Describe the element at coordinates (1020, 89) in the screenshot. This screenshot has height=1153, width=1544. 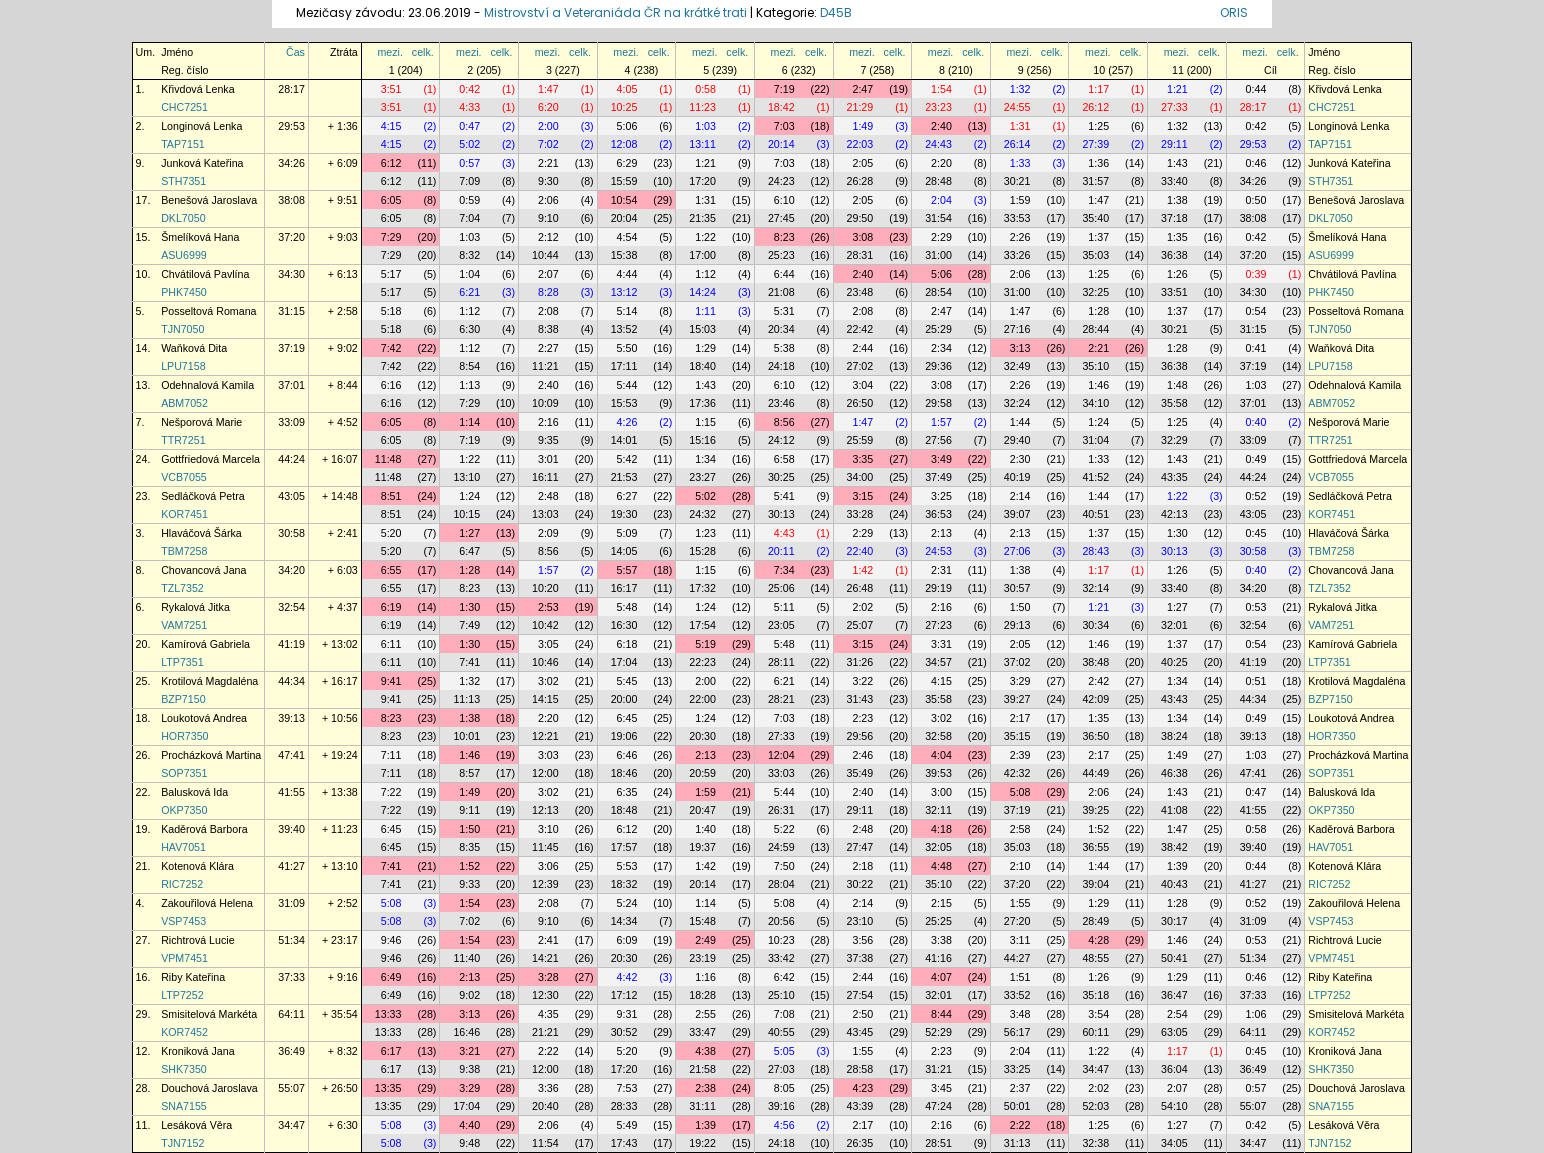
I see `1:32` at that location.